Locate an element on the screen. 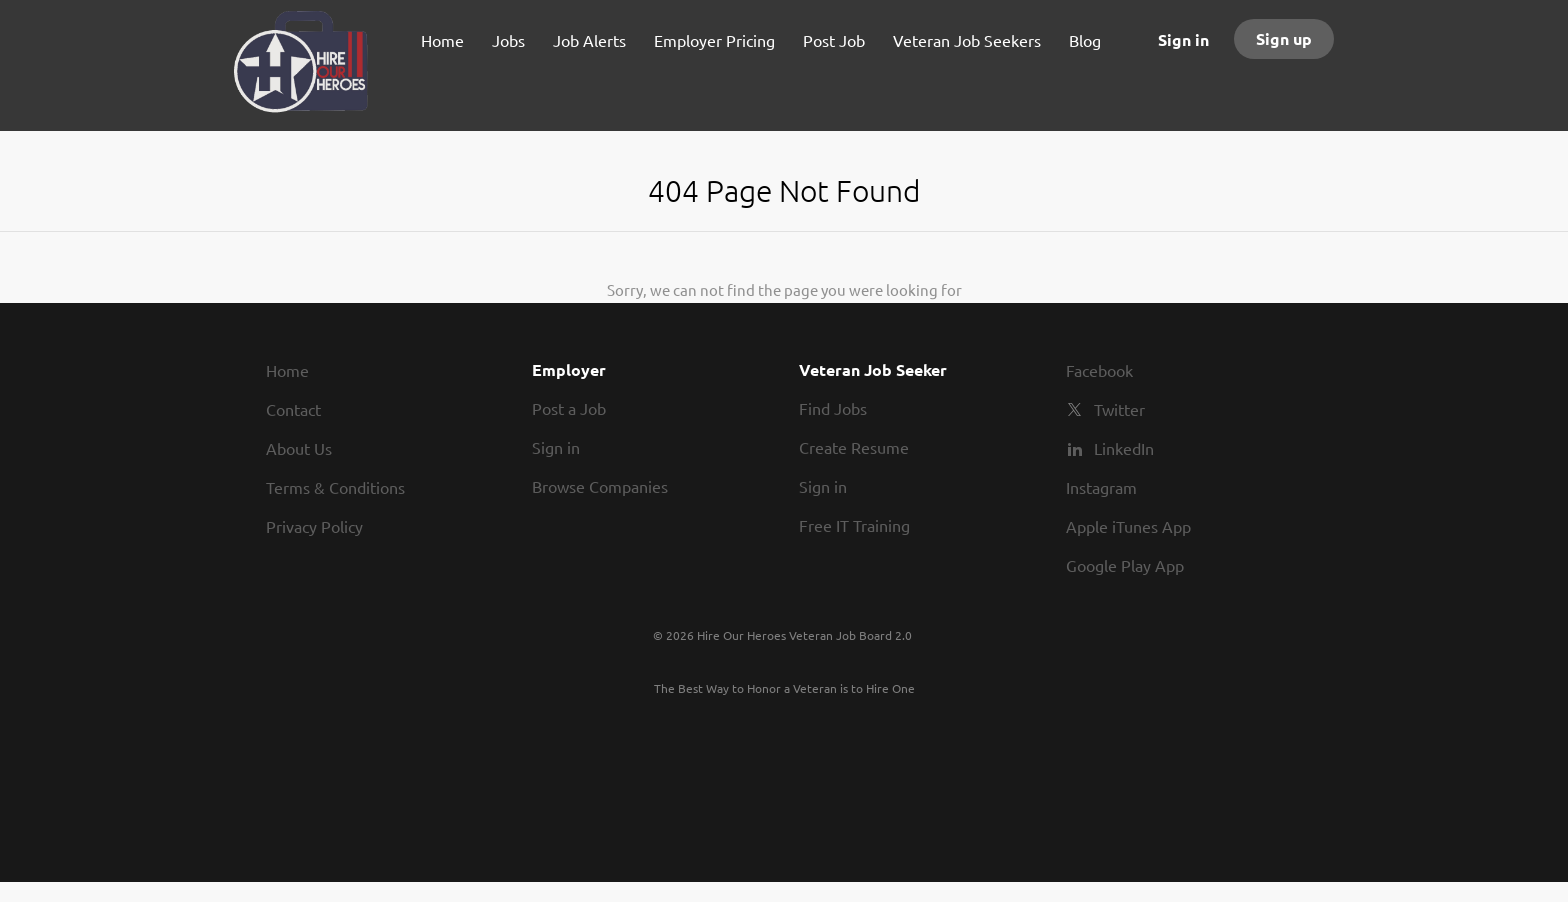 The image size is (1568, 902). Privacy Policy is located at coordinates (314, 526).